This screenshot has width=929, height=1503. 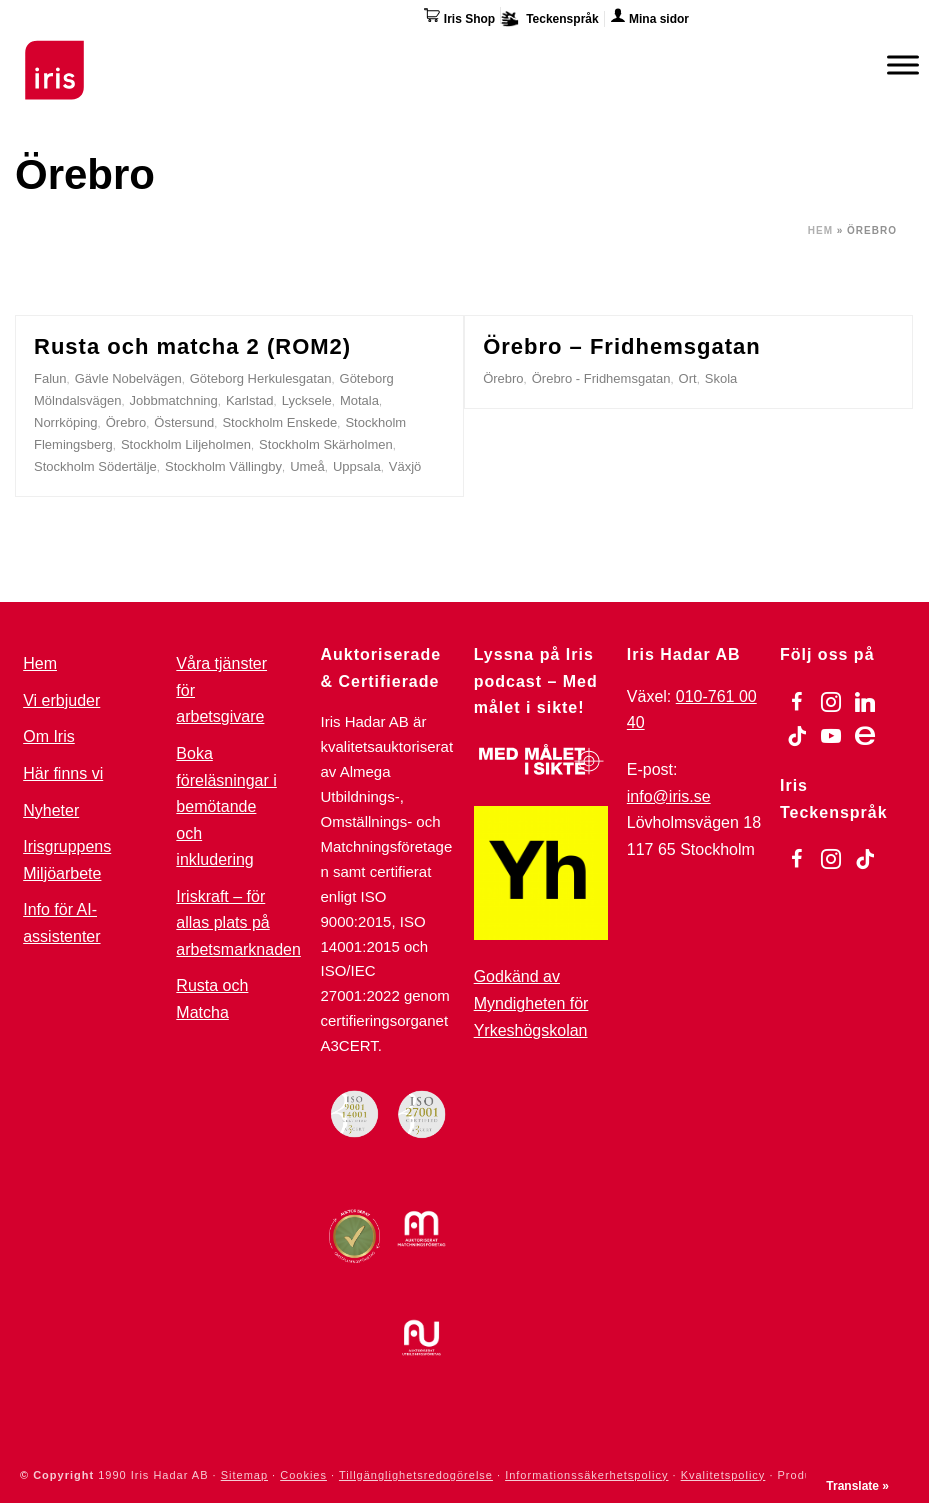 I want to click on Info för AI-assistenter, so click(x=61, y=923).